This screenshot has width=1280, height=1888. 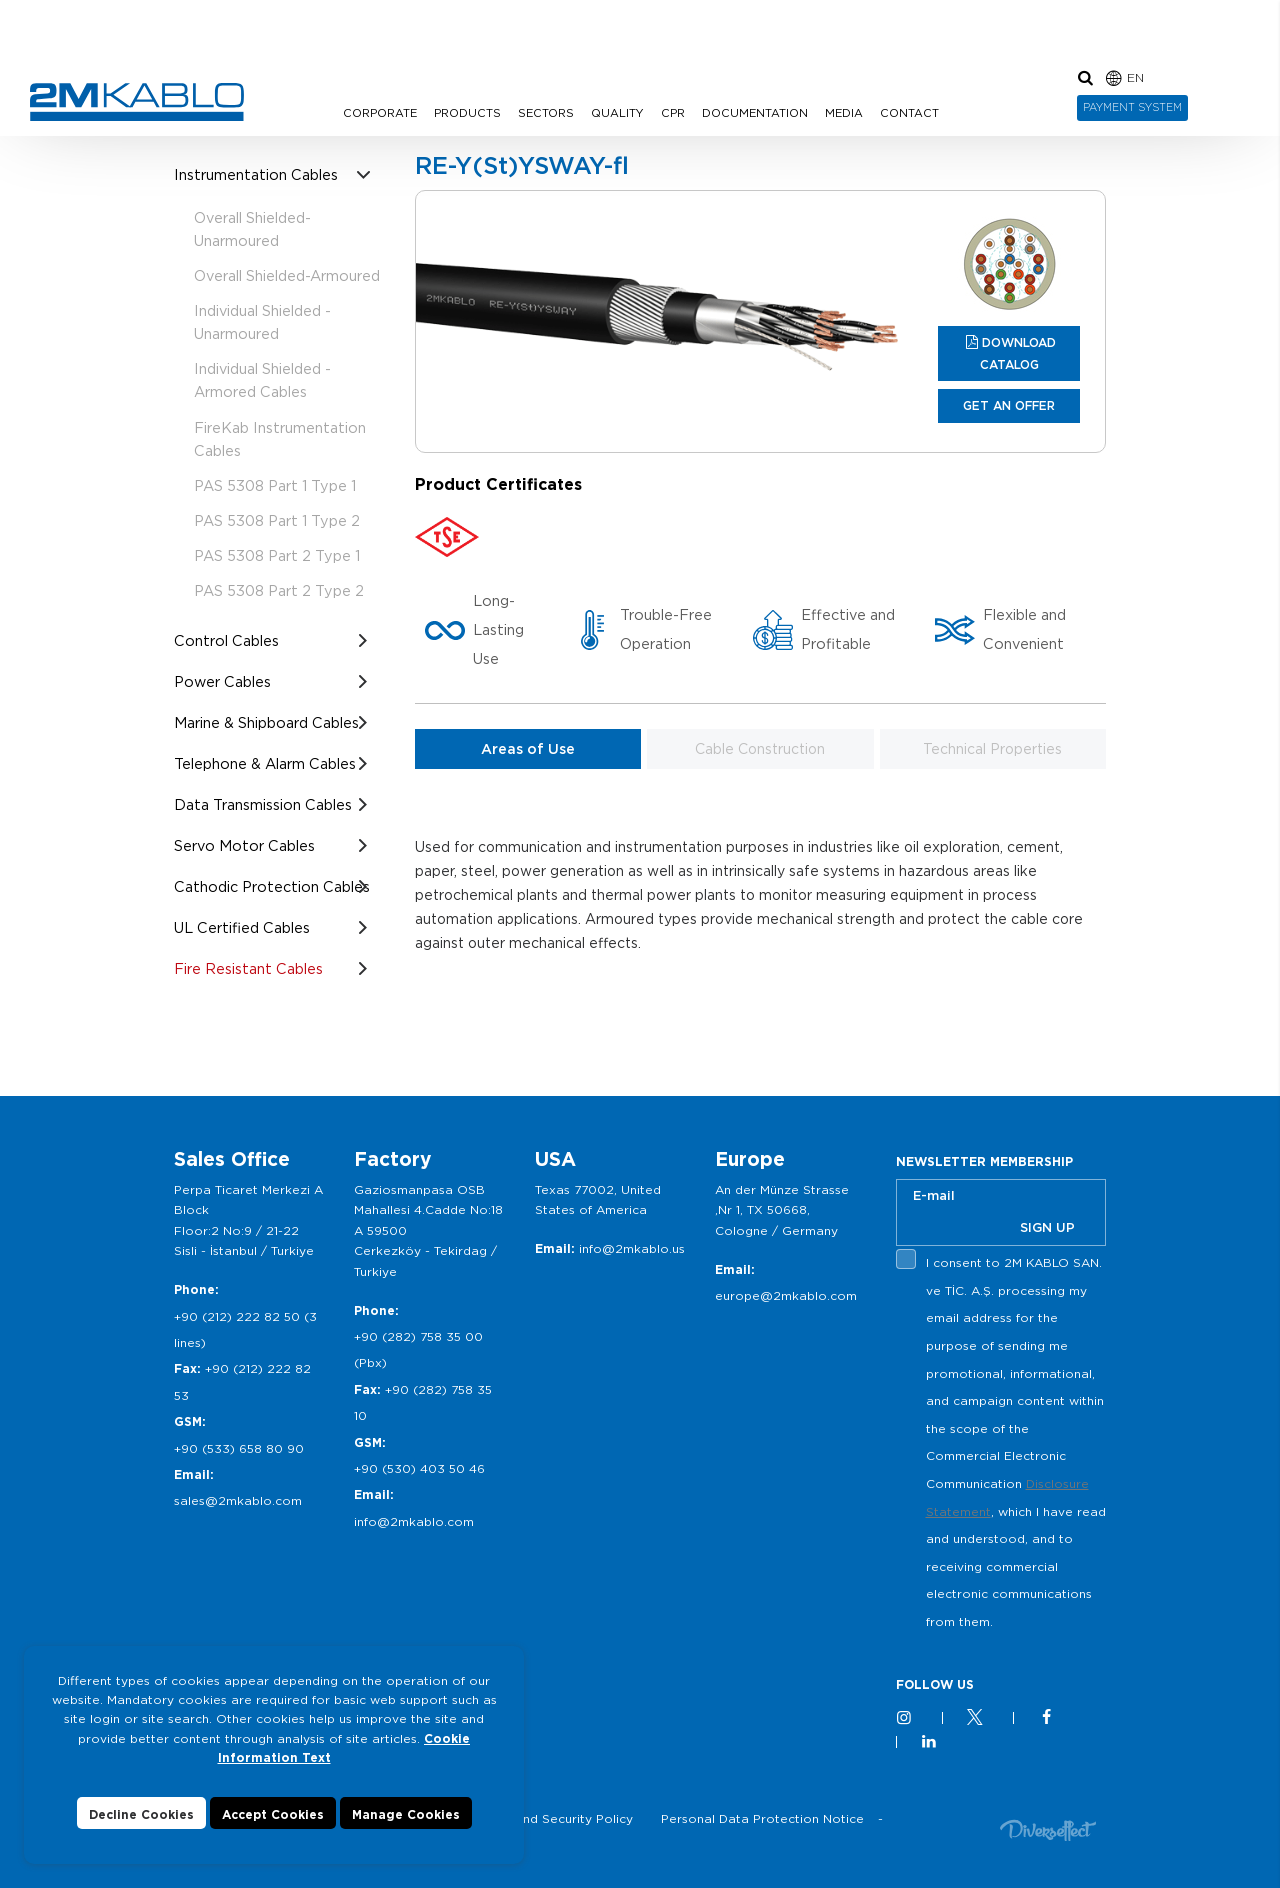 I want to click on Technical Properties, so click(x=992, y=749).